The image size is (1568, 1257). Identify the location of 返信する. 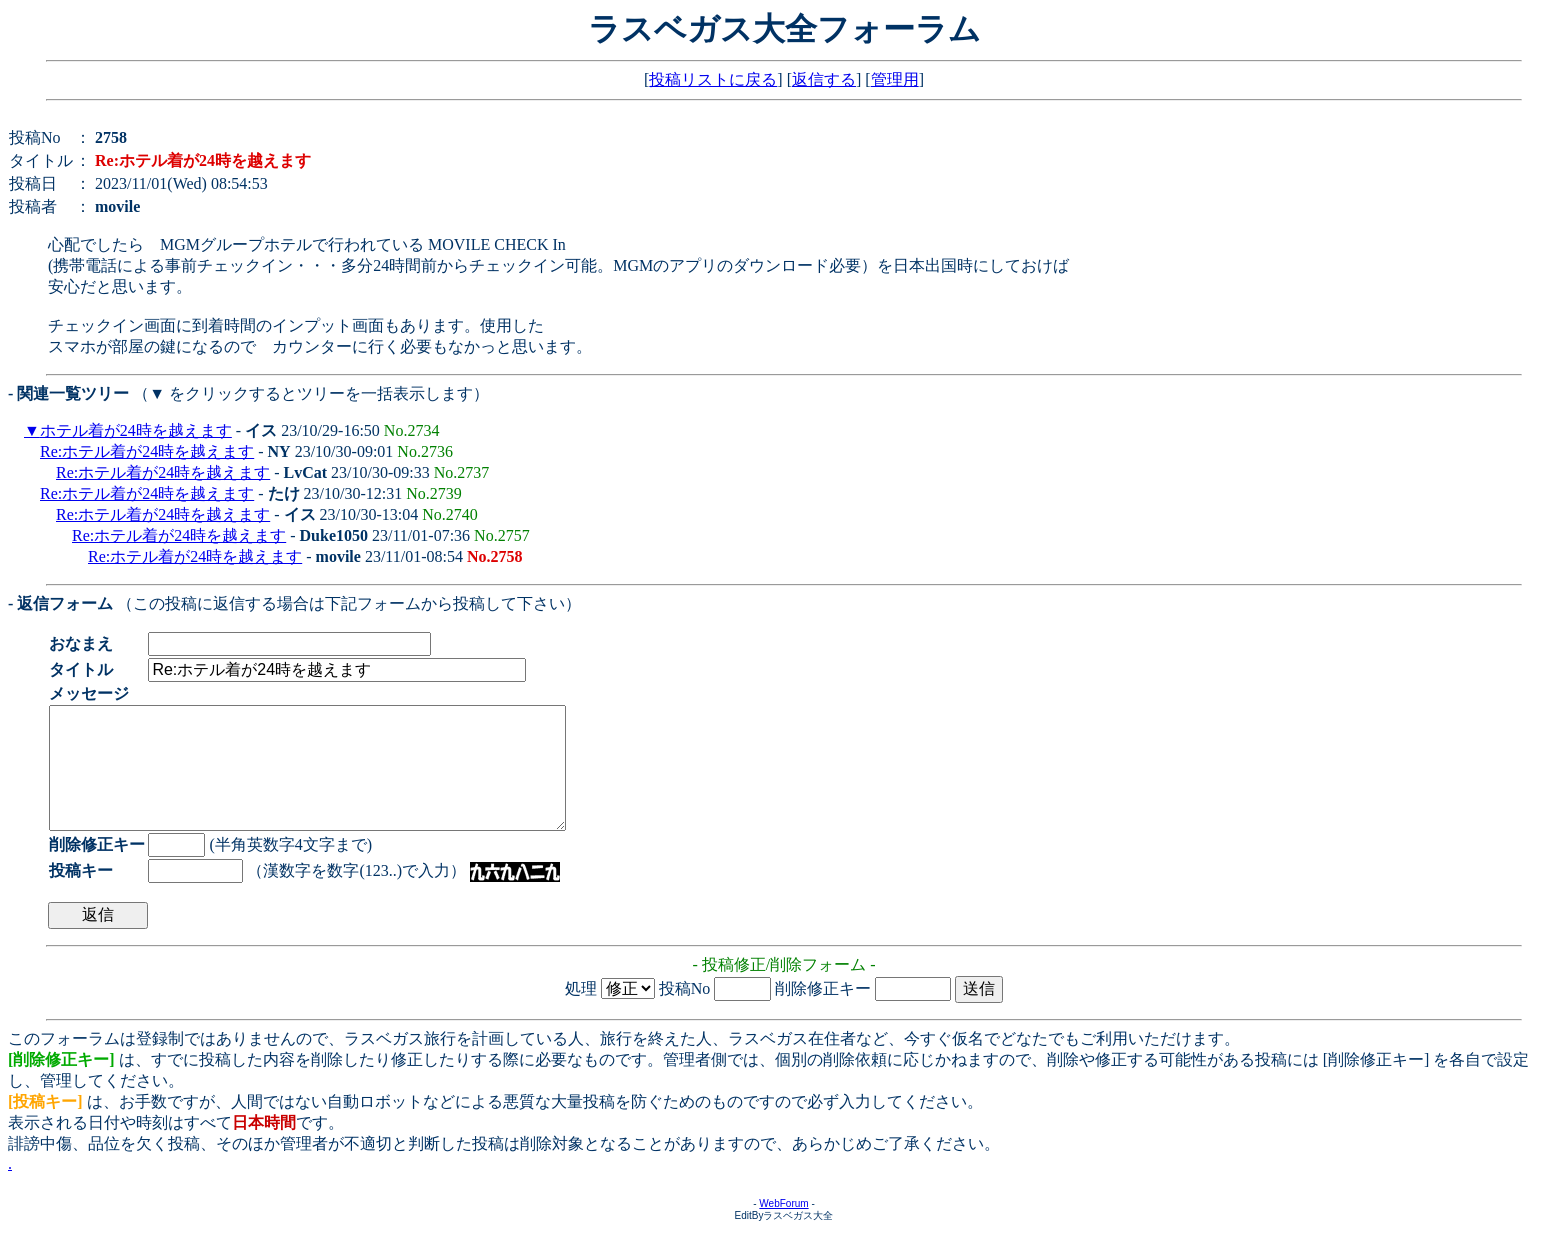
(824, 79).